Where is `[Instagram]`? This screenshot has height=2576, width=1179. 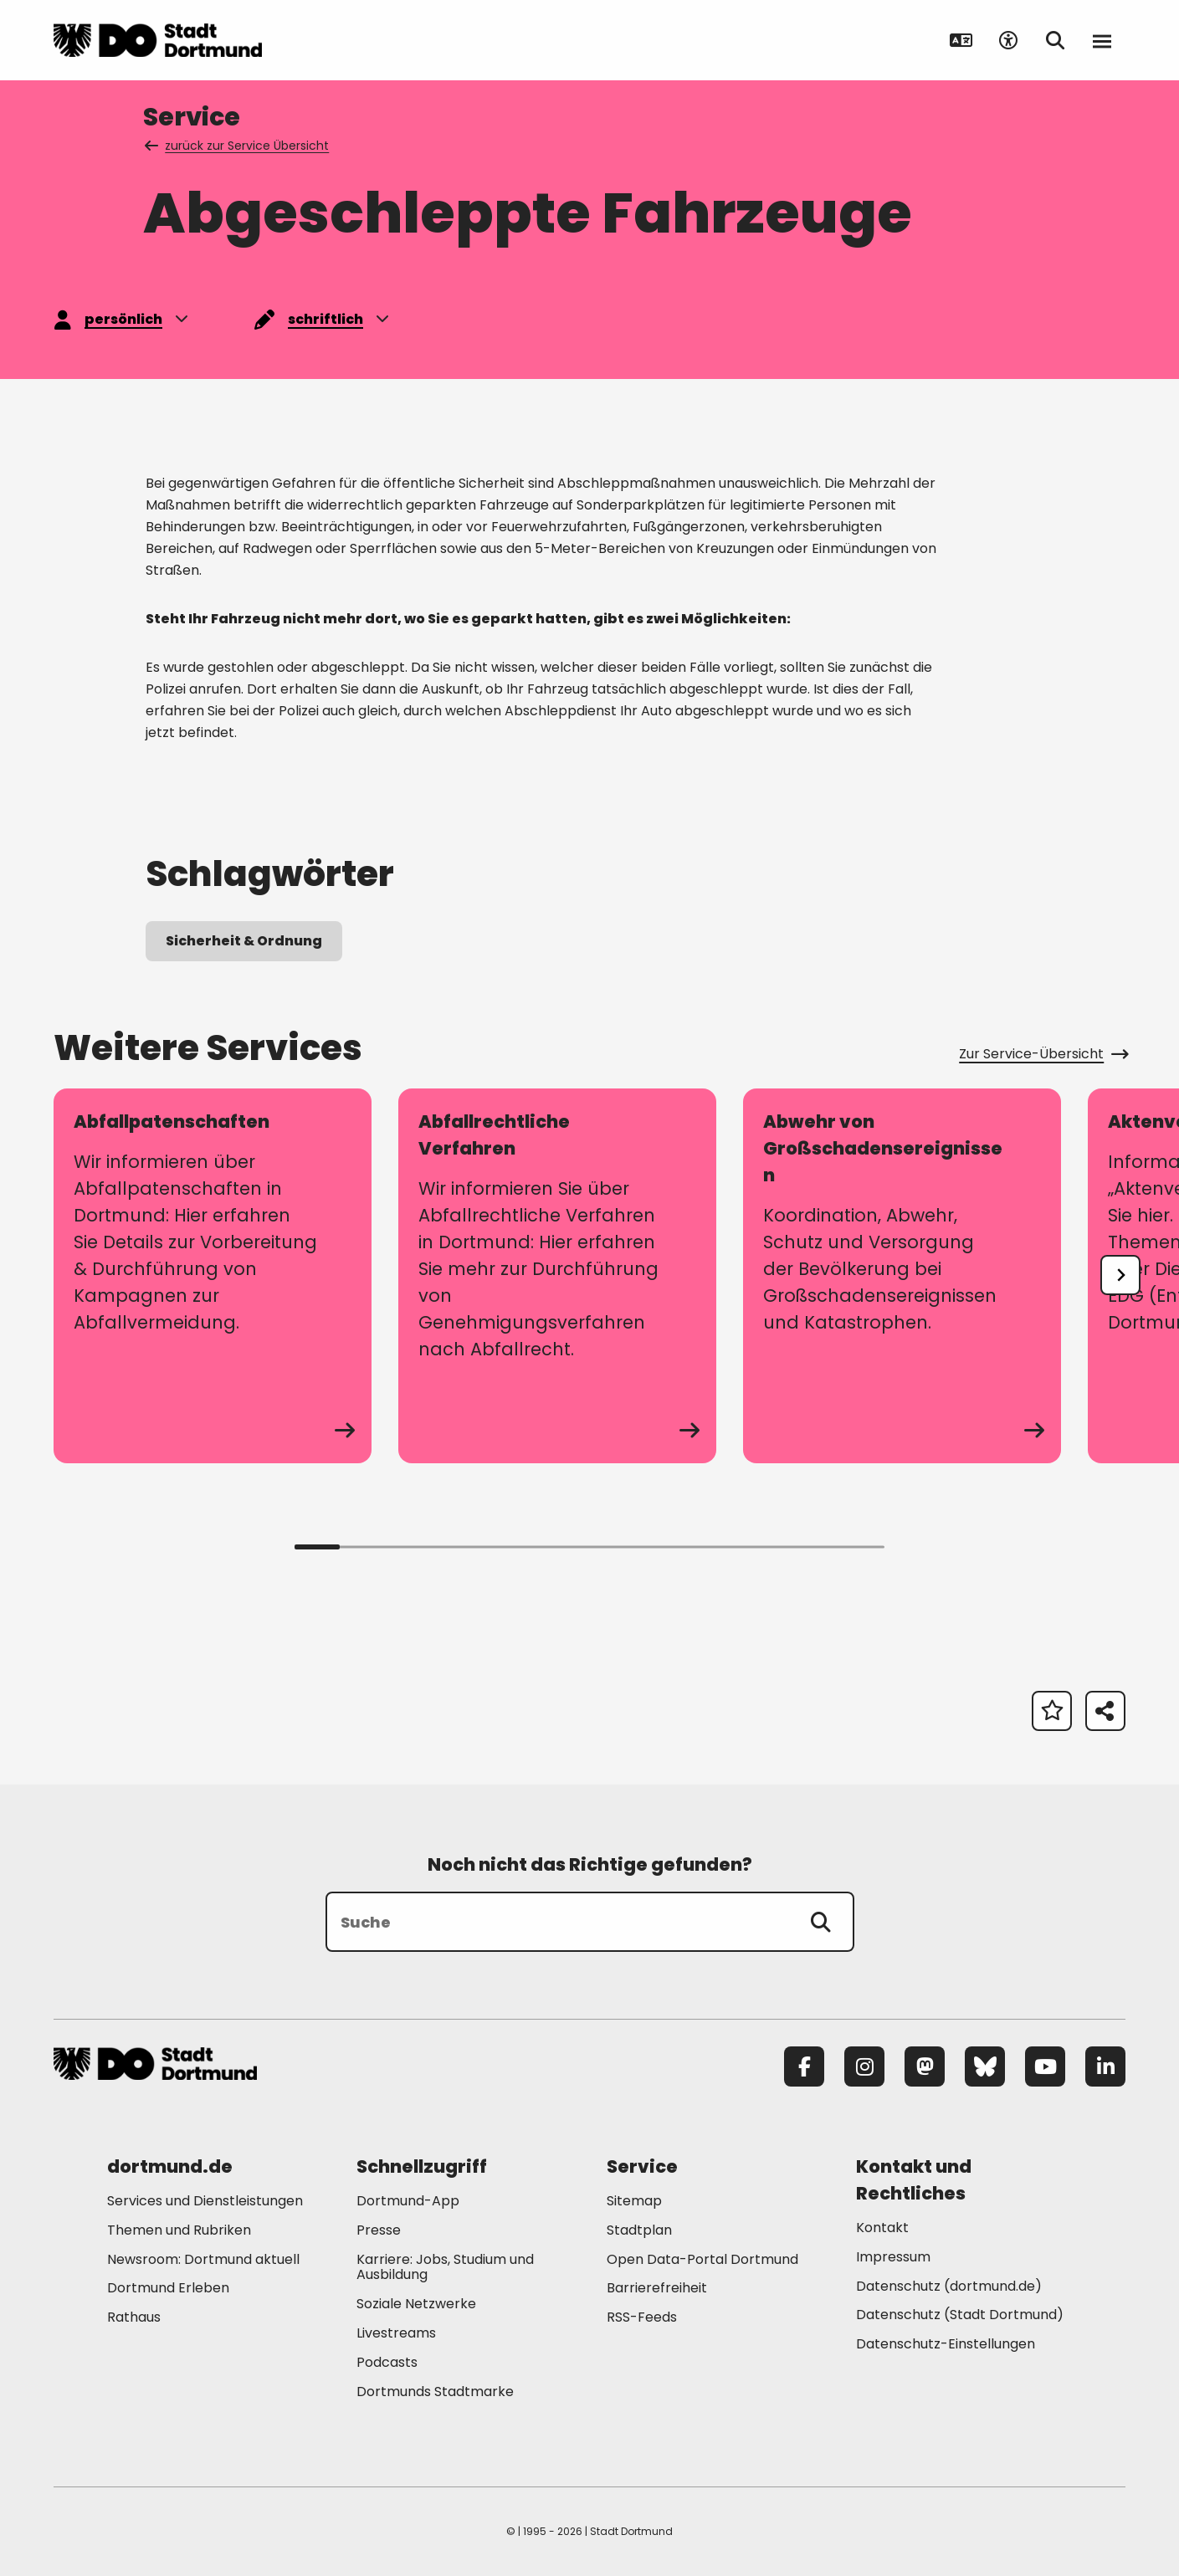 [Instagram] is located at coordinates (864, 2066).